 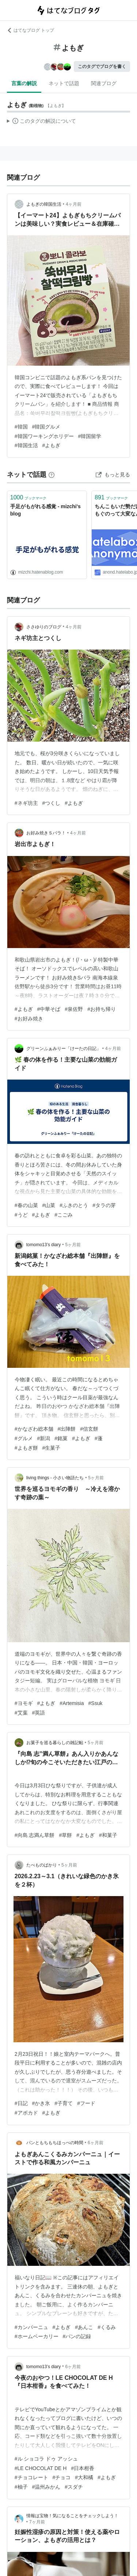 I want to click on ささゆりのブログ, so click(x=43, y=626).